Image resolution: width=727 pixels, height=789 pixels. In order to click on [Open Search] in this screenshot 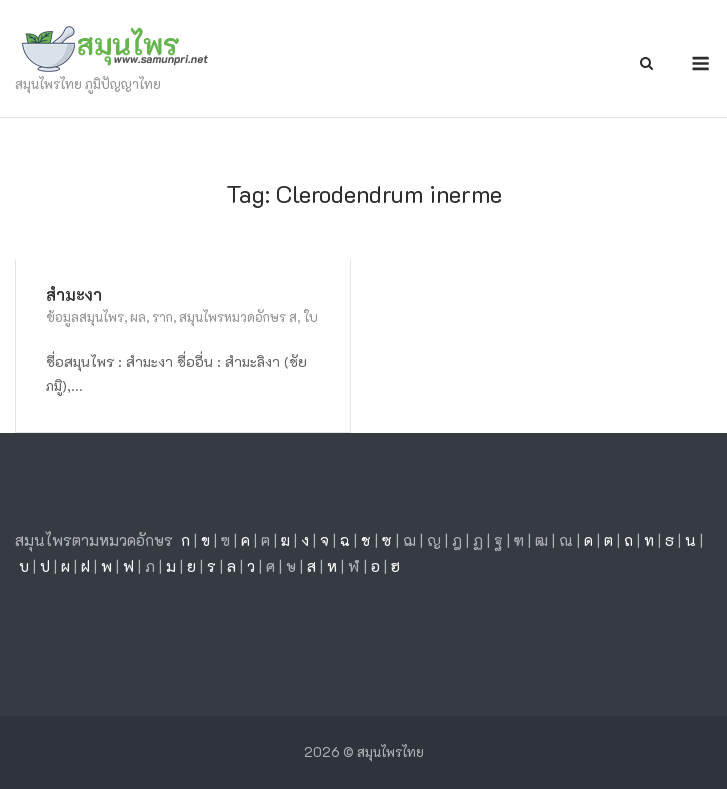, I will do `click(646, 64)`.